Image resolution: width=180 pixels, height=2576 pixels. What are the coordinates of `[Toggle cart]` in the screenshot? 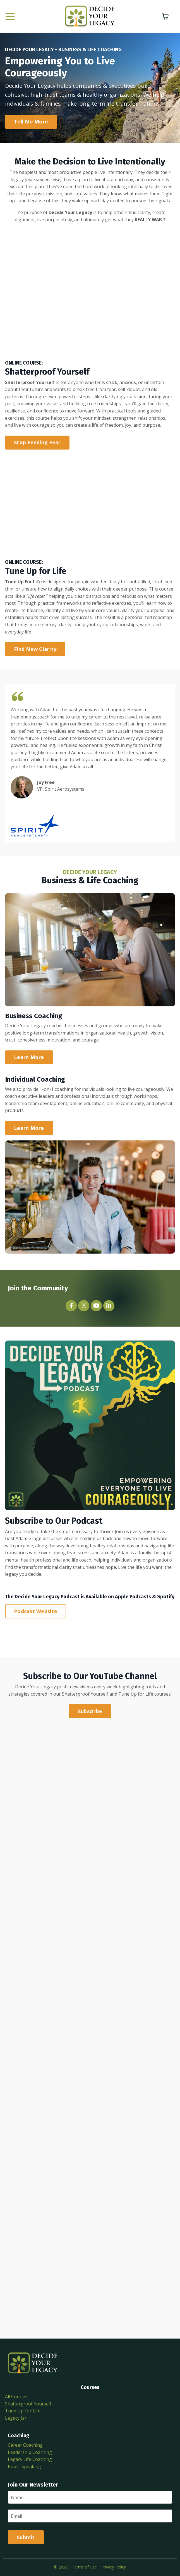 It's located at (165, 16).